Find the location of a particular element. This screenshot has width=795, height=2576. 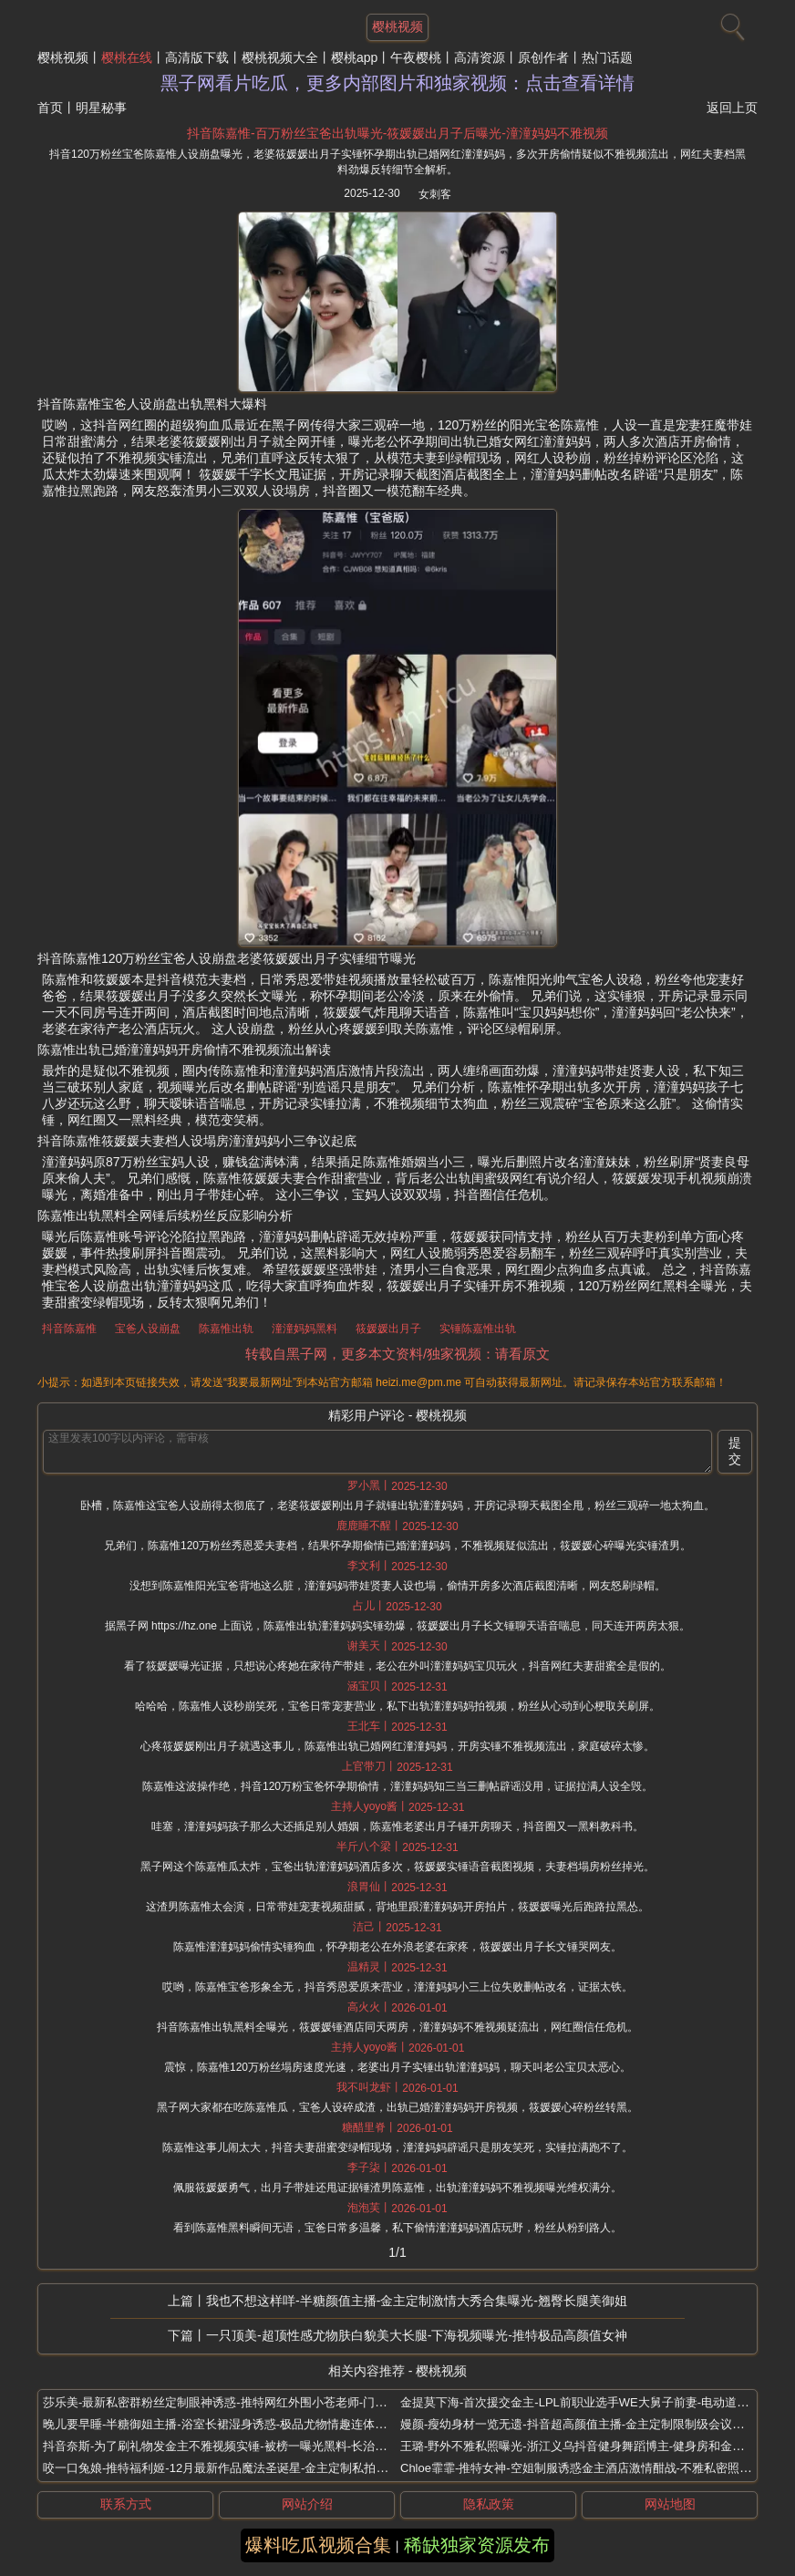

宝爸人设崩盘 is located at coordinates (148, 1328).